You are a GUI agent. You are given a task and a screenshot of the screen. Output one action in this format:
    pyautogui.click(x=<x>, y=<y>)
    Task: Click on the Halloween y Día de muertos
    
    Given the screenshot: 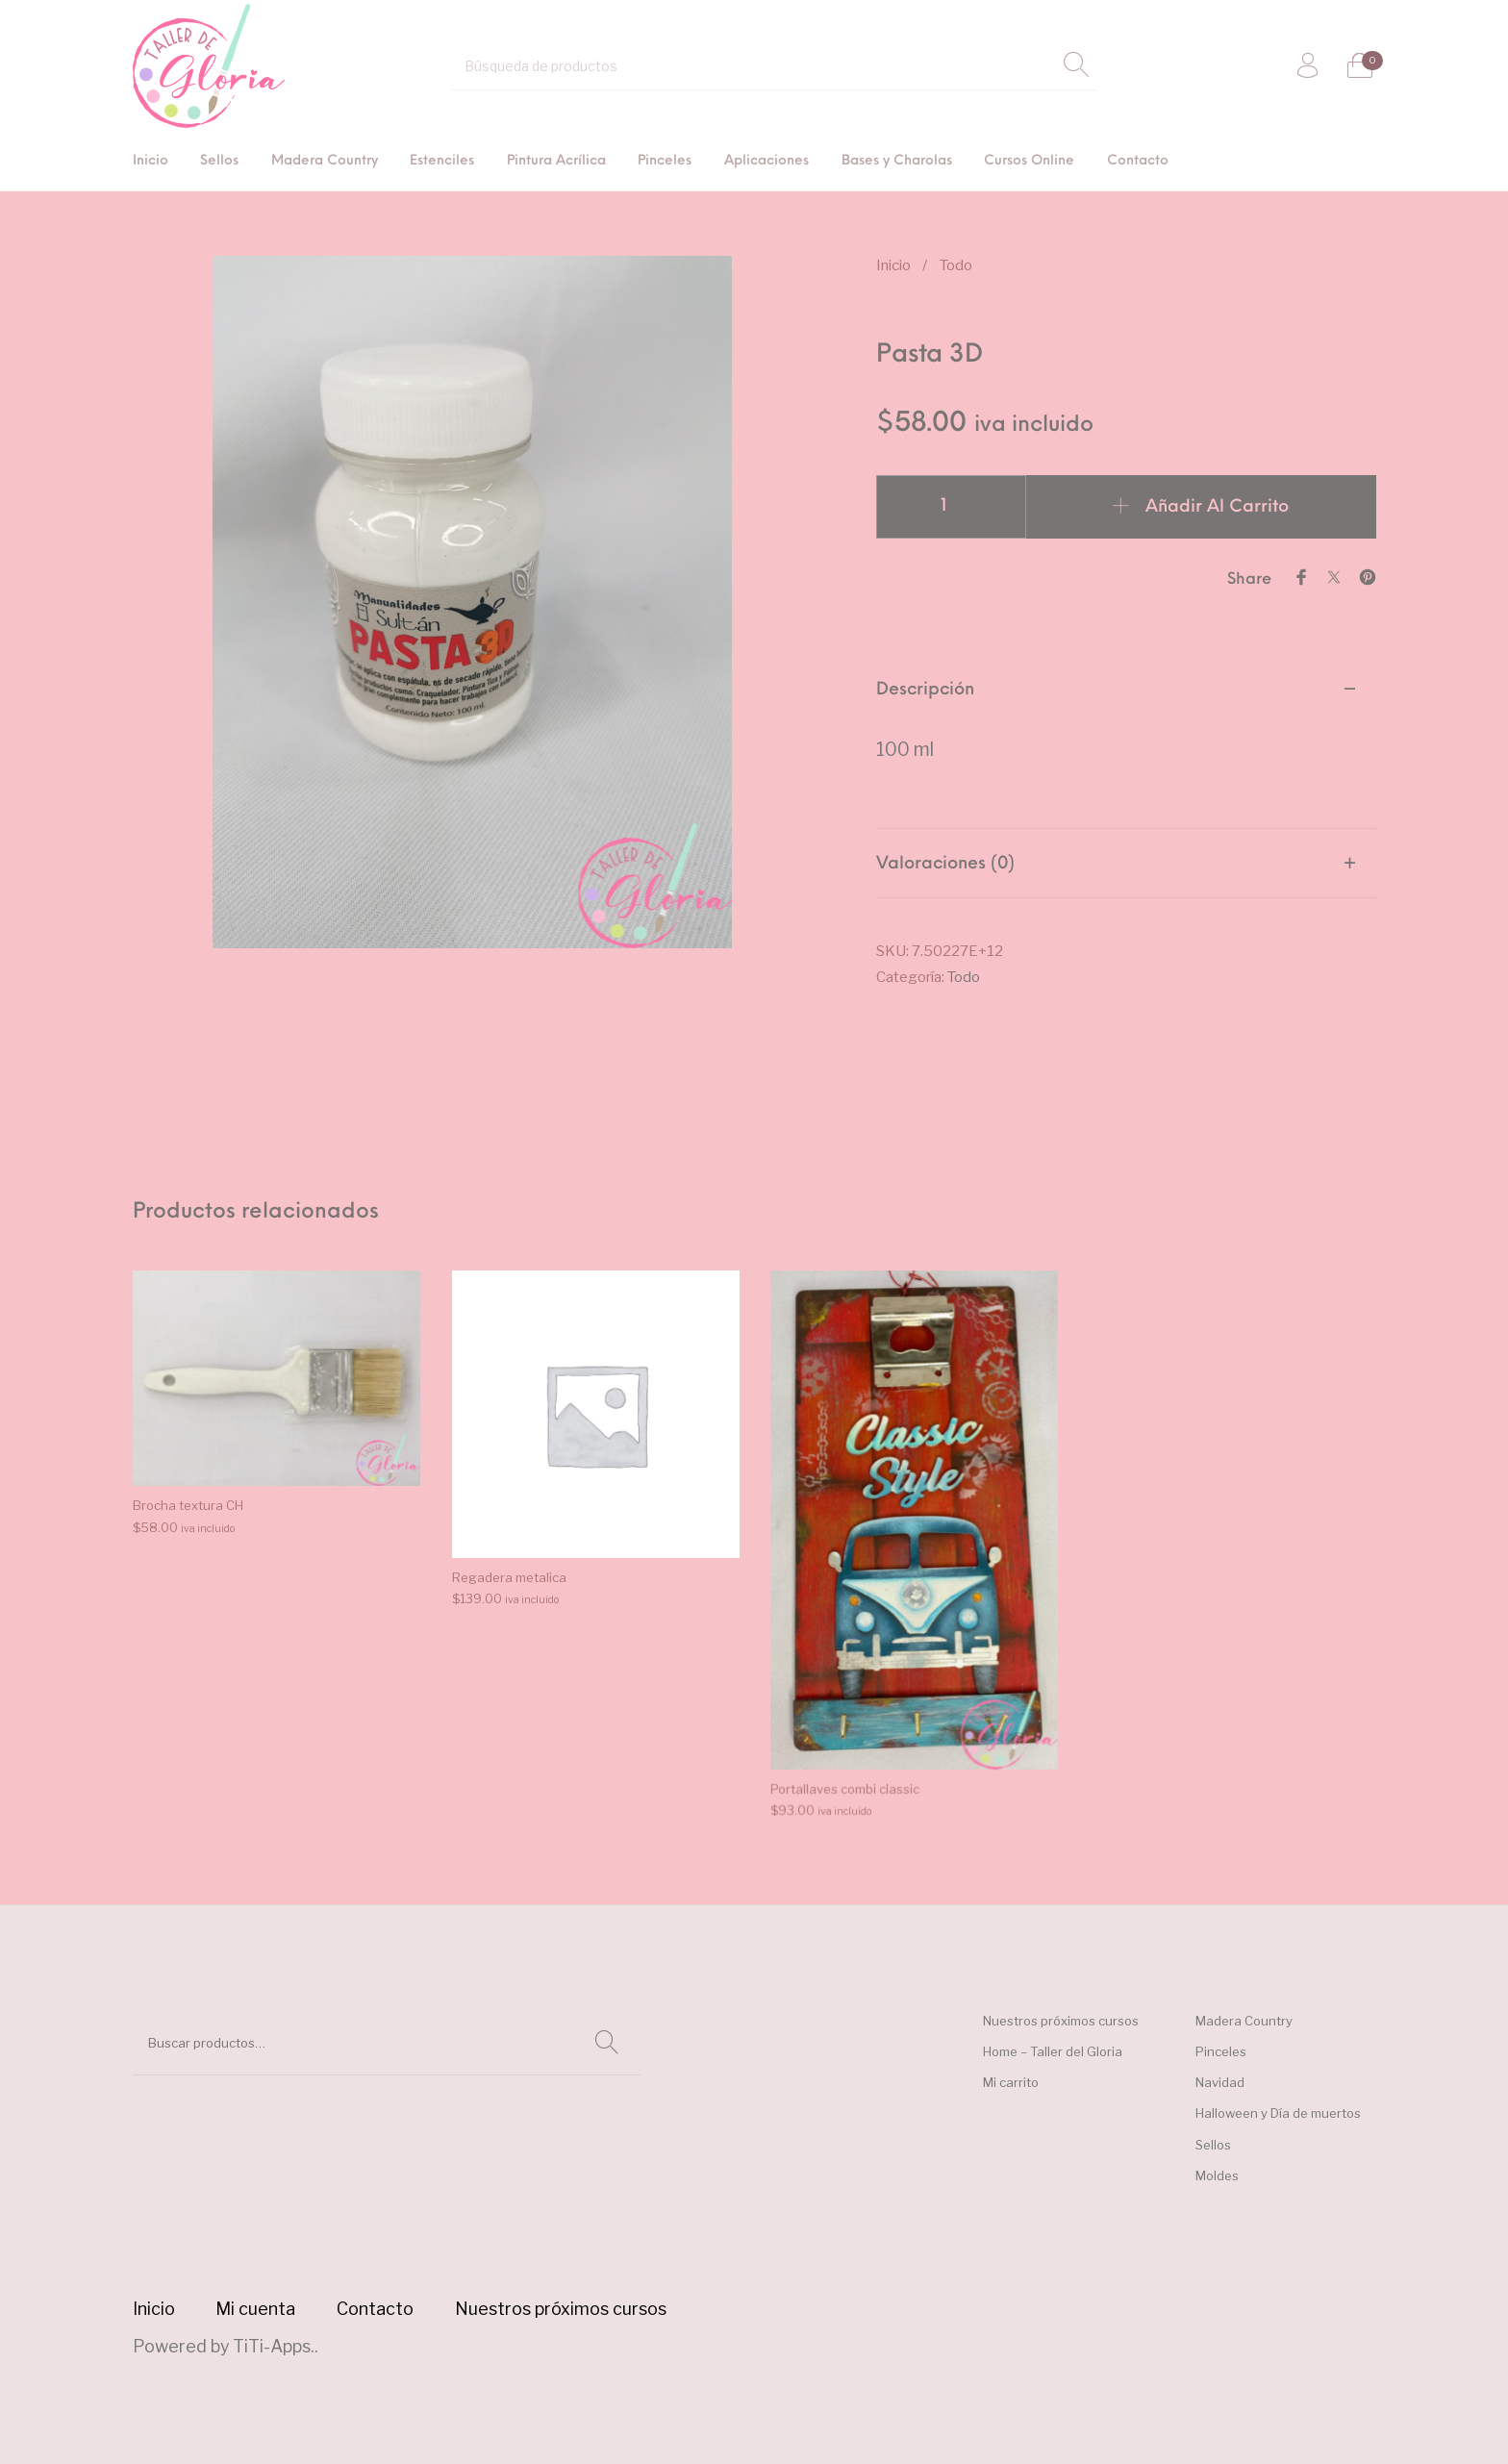 What is the action you would take?
    pyautogui.click(x=1278, y=2113)
    